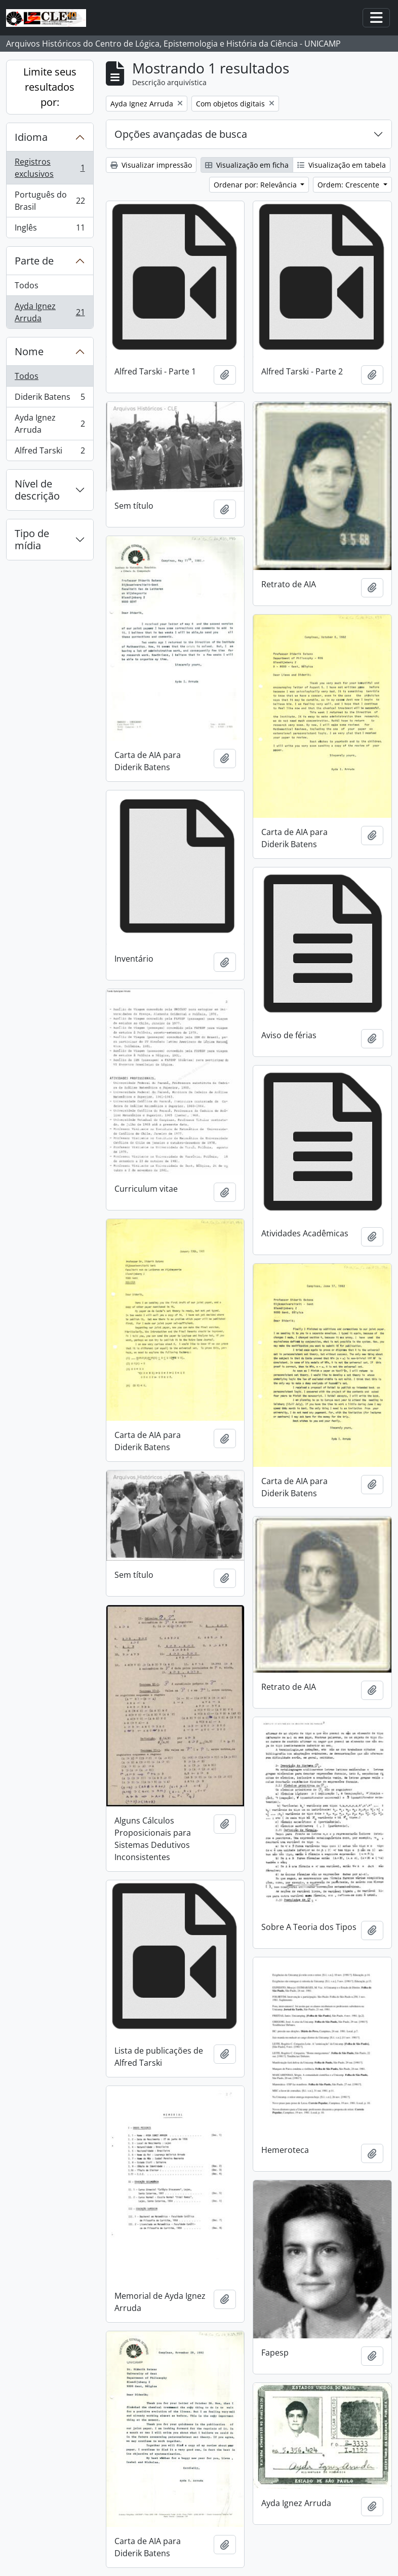  What do you see at coordinates (256, 185) in the screenshot?
I see `Ordenar por: Relevância` at bounding box center [256, 185].